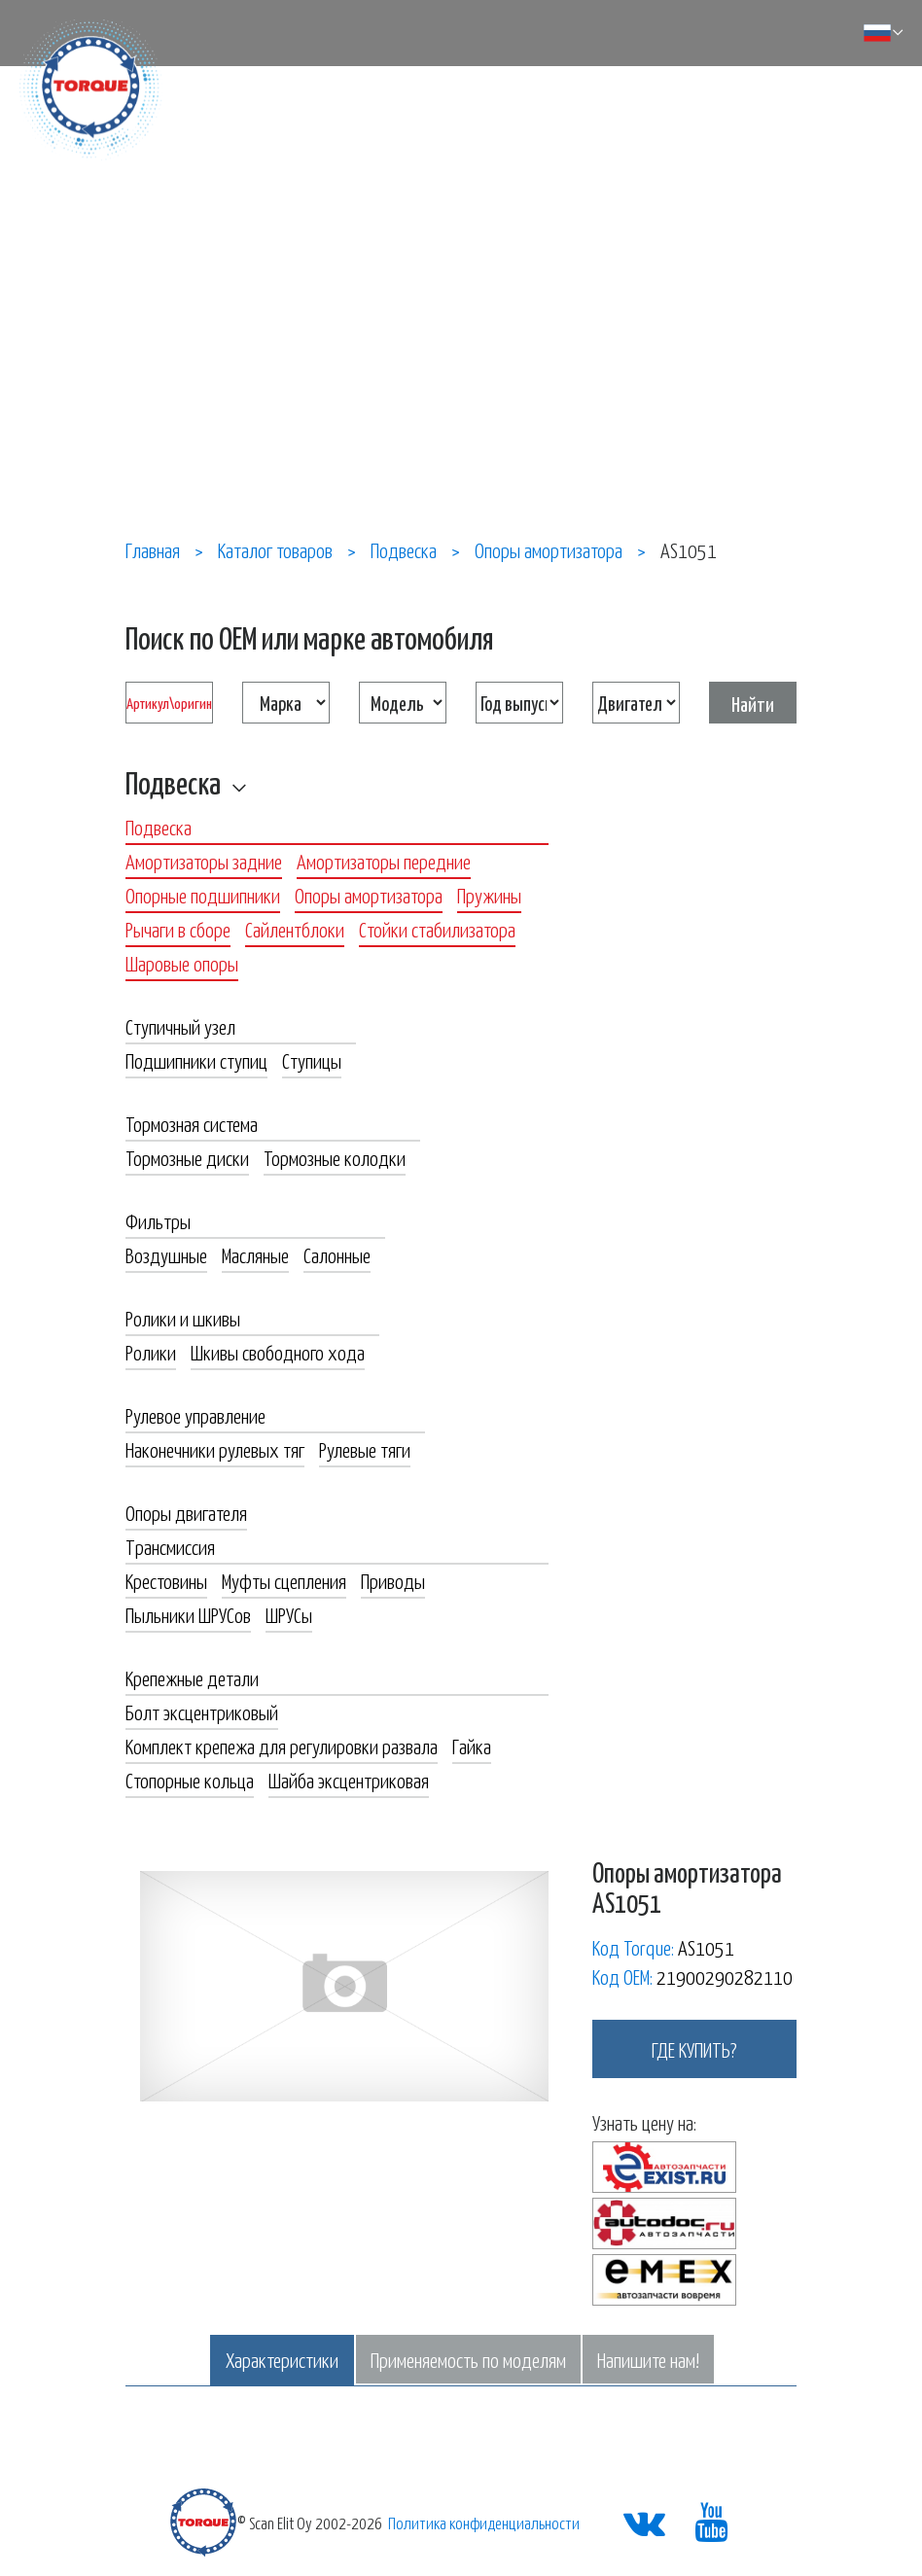  I want to click on Тормозные колодки, so click(335, 1157).